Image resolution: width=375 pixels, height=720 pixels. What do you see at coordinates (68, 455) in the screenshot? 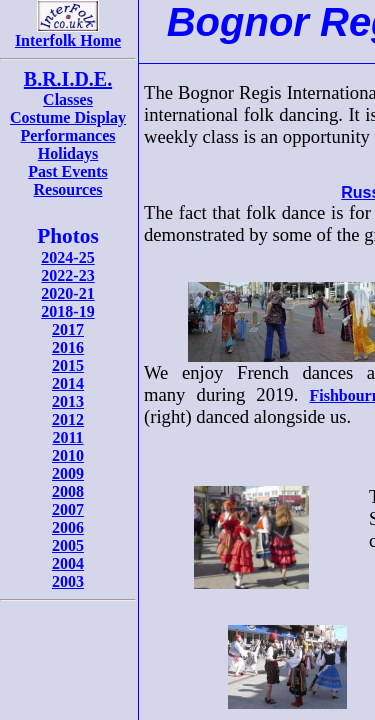
I see `2010` at bounding box center [68, 455].